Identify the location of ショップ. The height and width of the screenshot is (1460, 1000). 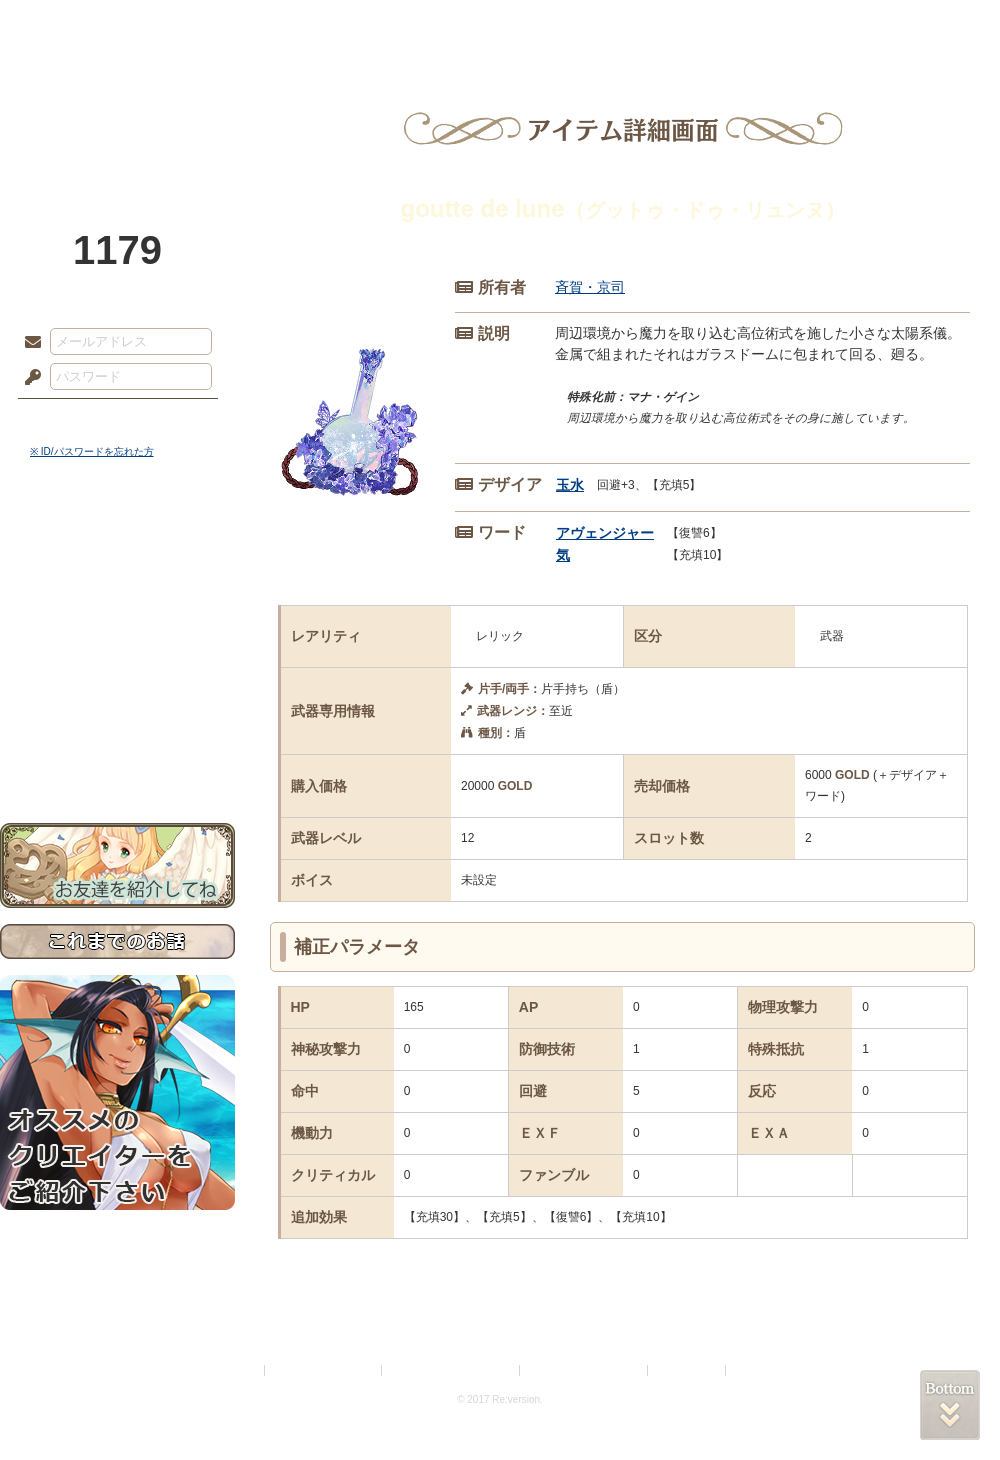
(784, 25).